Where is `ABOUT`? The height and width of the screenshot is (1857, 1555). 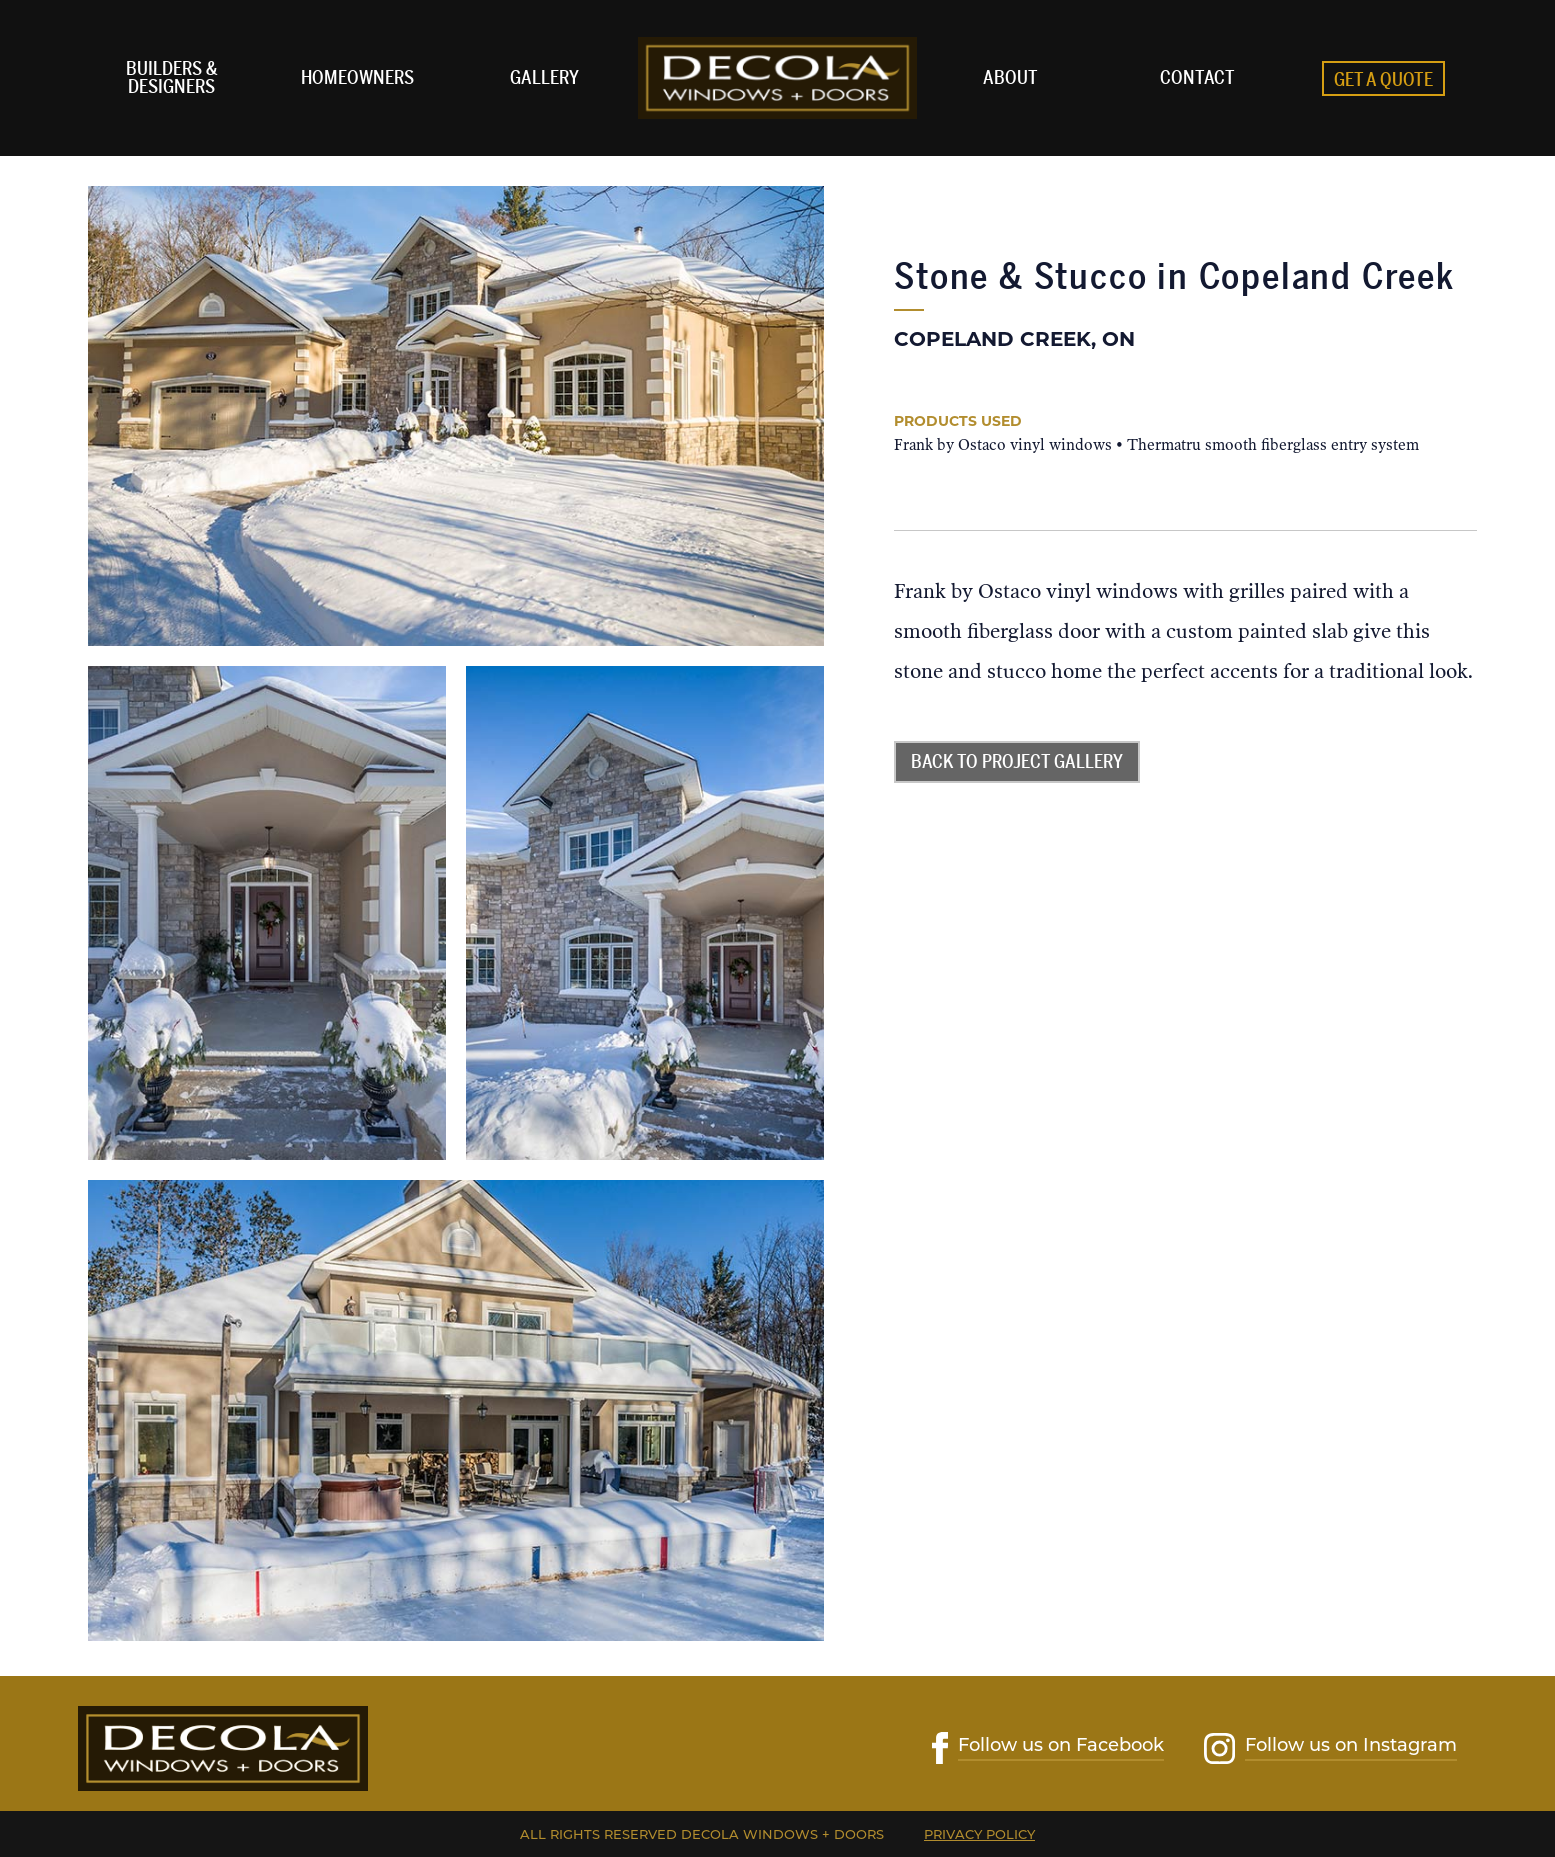 ABOUT is located at coordinates (1010, 78).